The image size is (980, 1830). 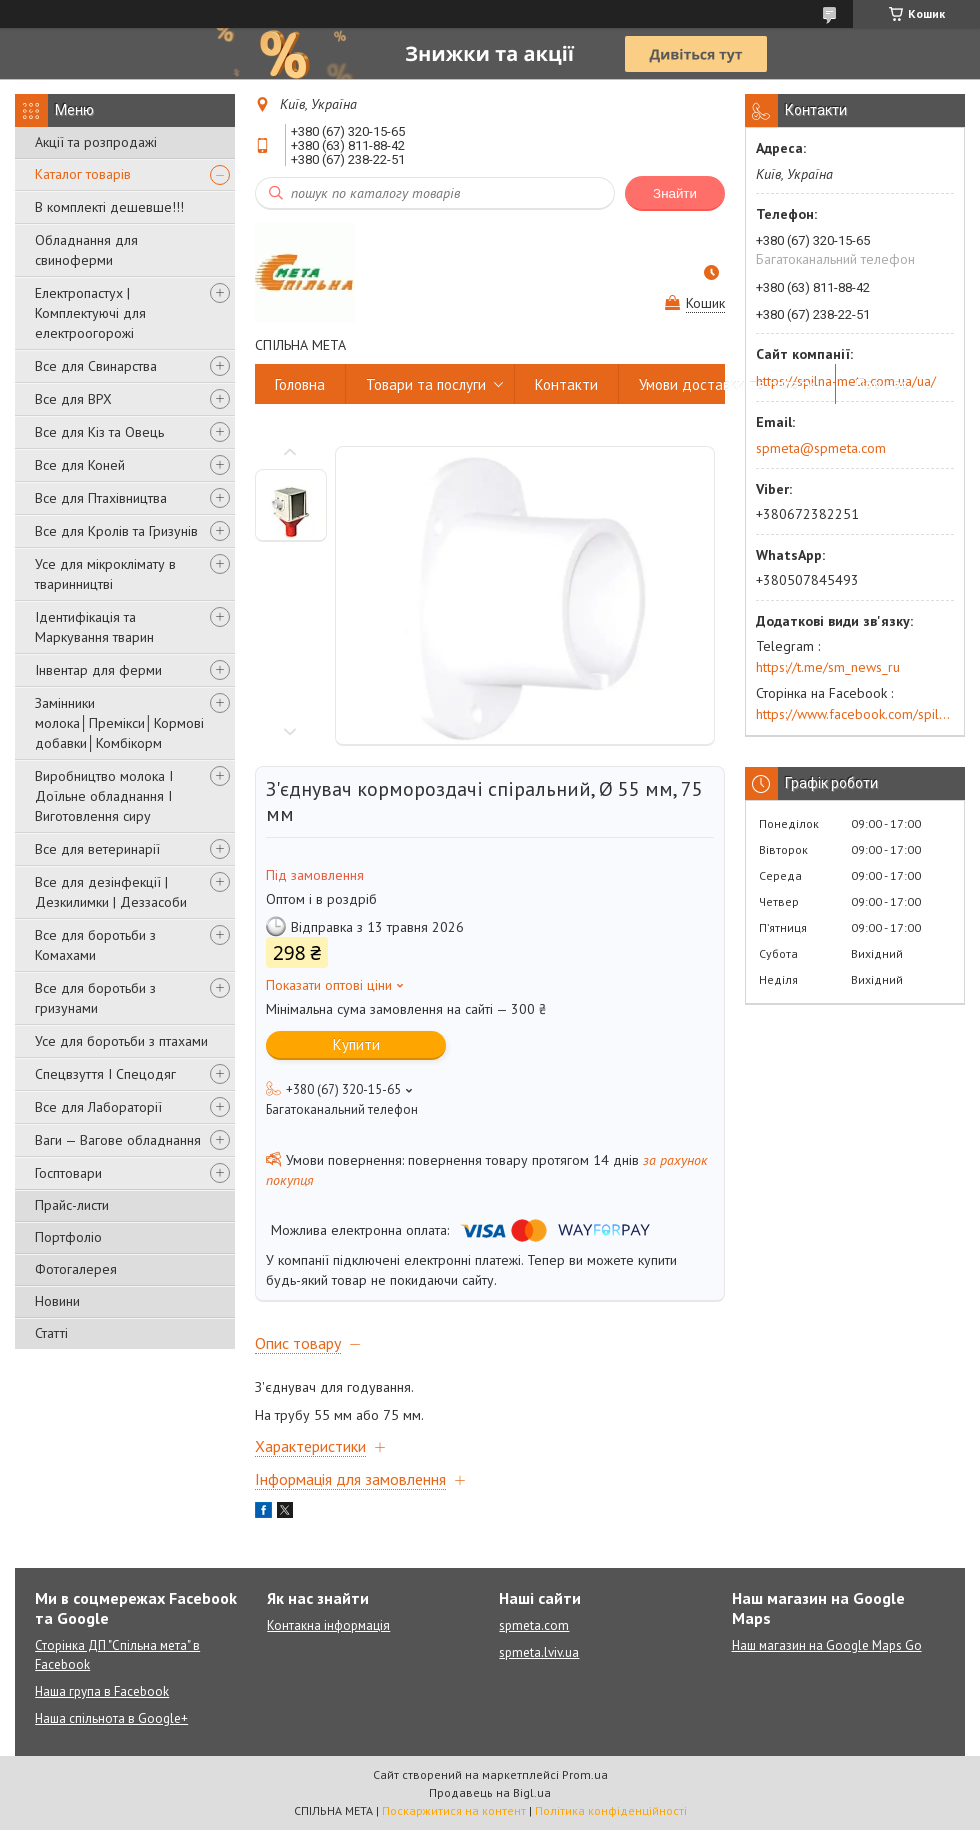 What do you see at coordinates (68, 1237) in the screenshot?
I see `Портфоліо` at bounding box center [68, 1237].